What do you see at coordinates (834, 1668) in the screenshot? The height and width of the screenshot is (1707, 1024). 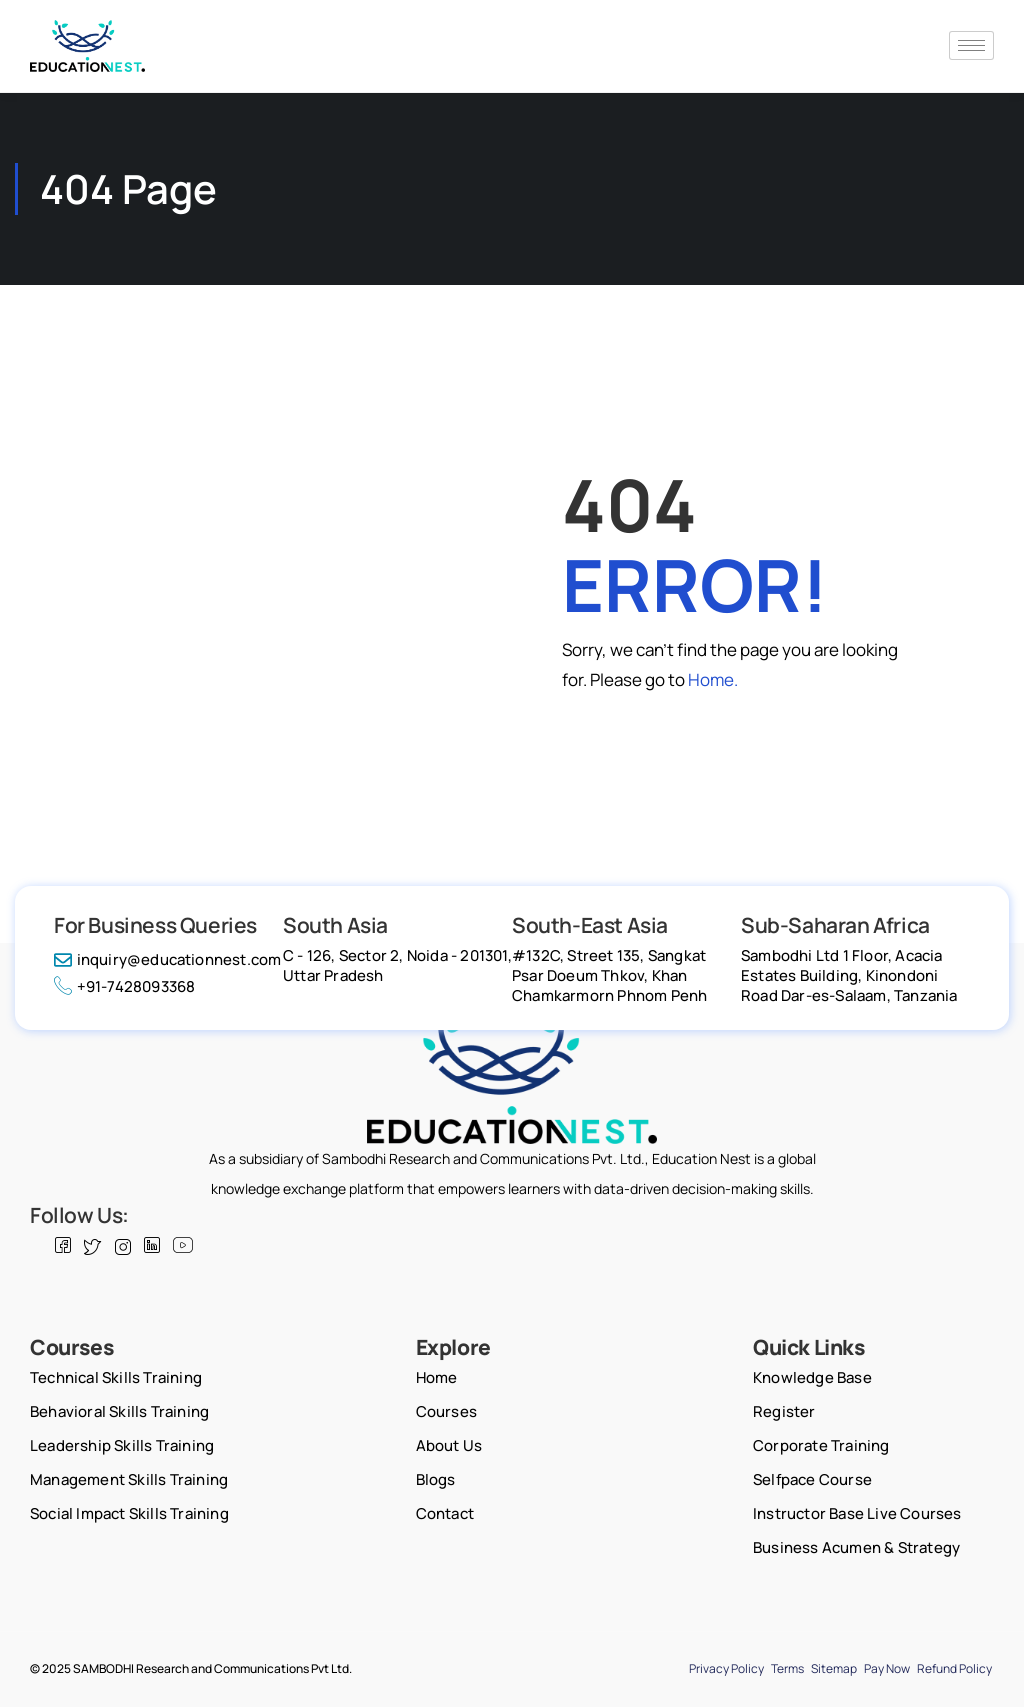 I see `Sitemap` at bounding box center [834, 1668].